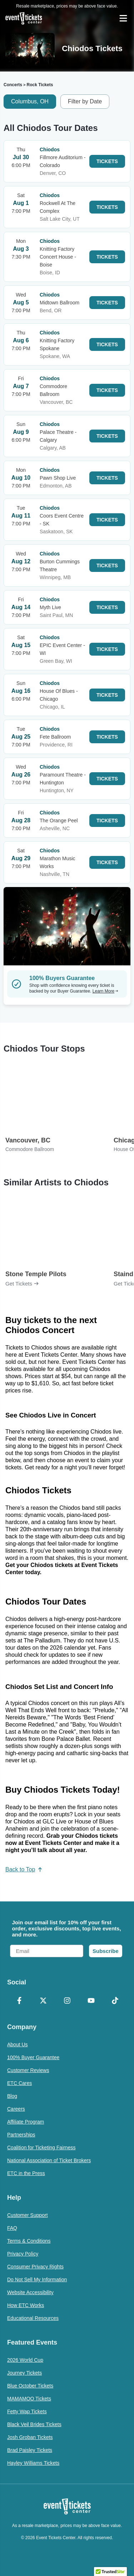  What do you see at coordinates (35, 2266) in the screenshot?
I see `Consumer Privacy Rights` at bounding box center [35, 2266].